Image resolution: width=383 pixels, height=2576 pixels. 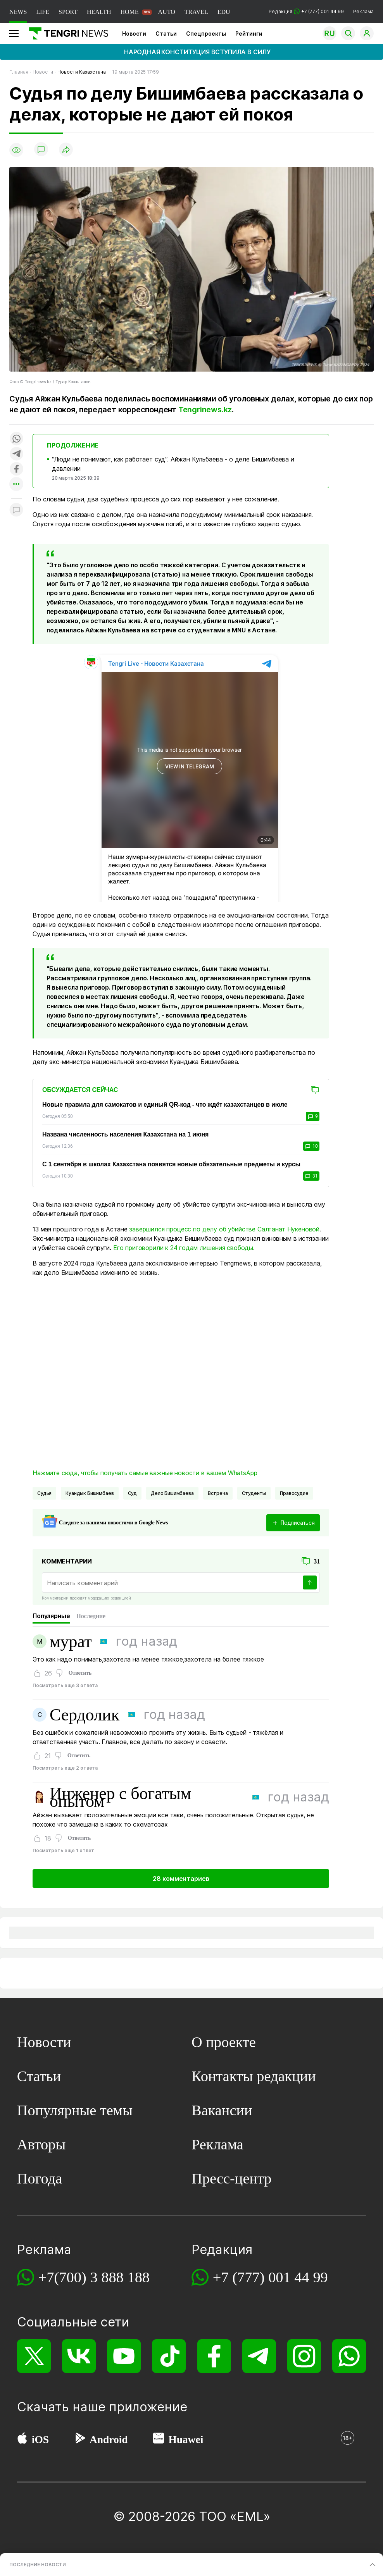 What do you see at coordinates (66, 150) in the screenshot?
I see `[Поделиться]` at bounding box center [66, 150].